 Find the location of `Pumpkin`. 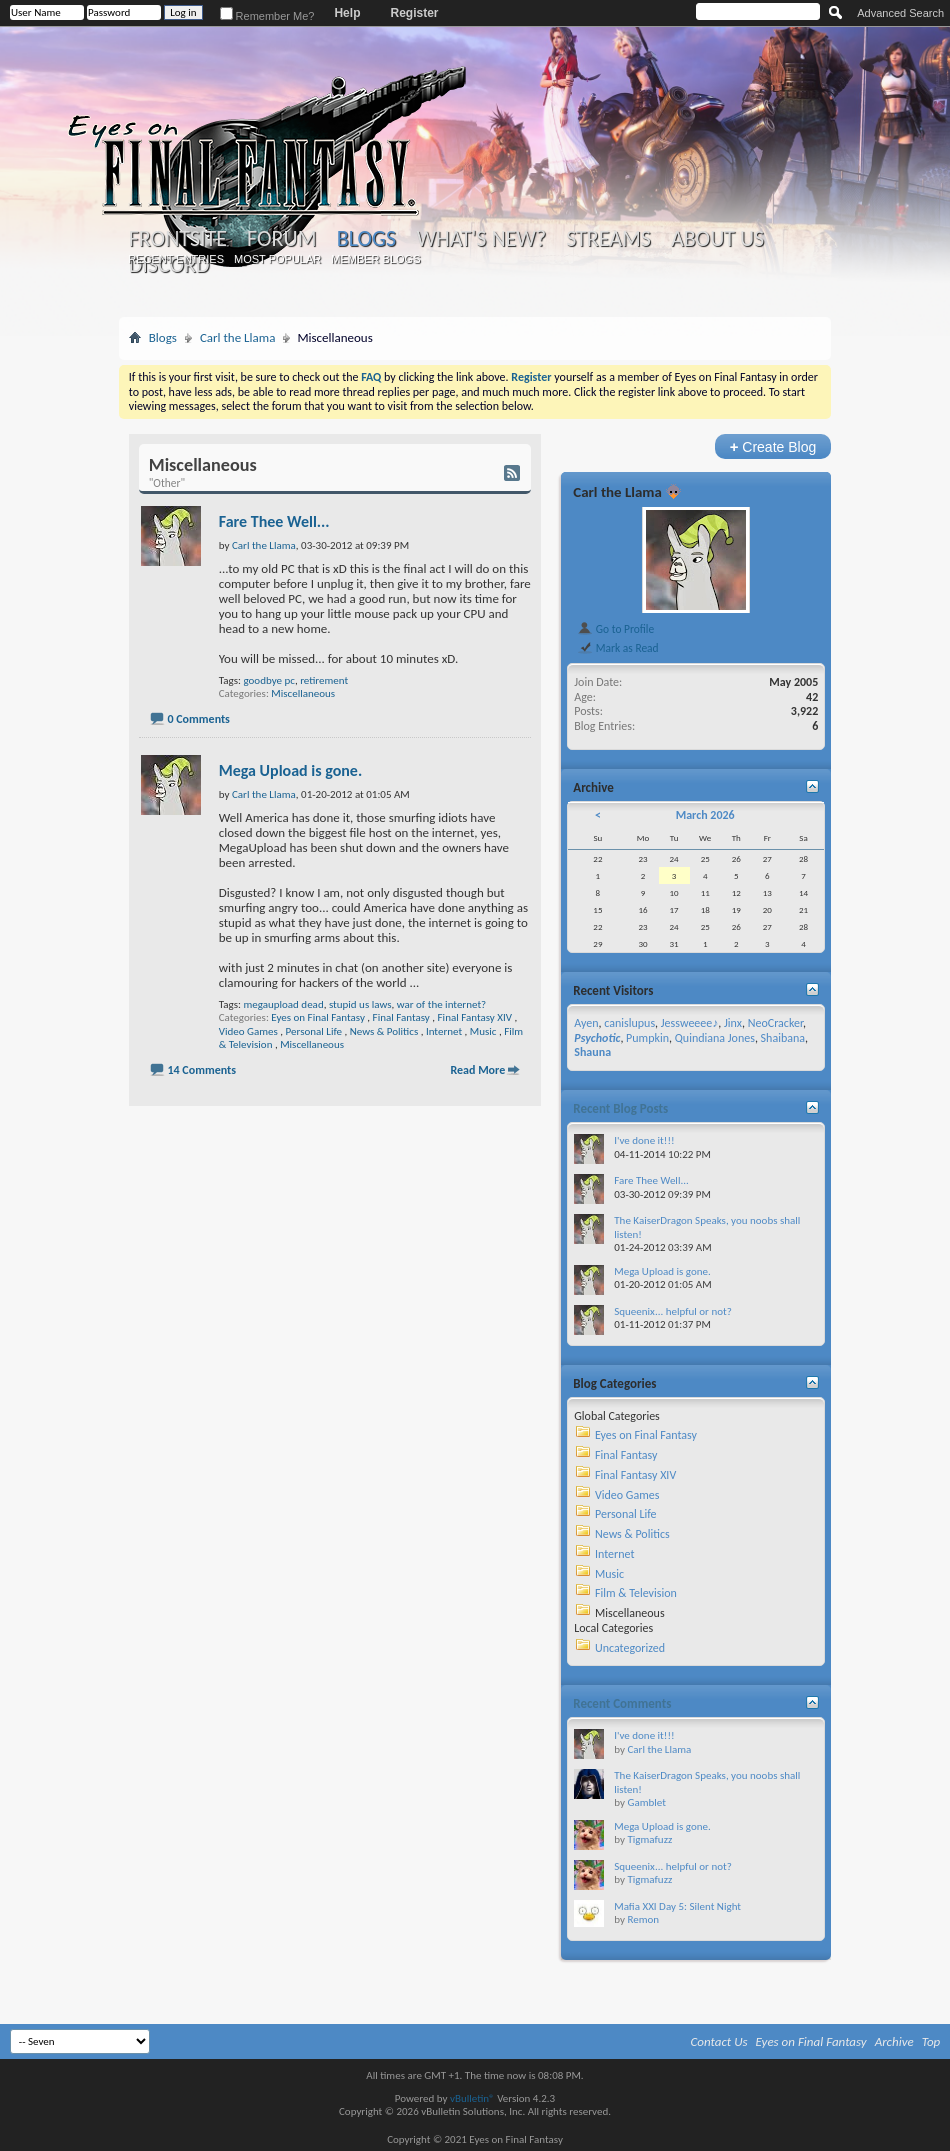

Pumpkin is located at coordinates (647, 1038).